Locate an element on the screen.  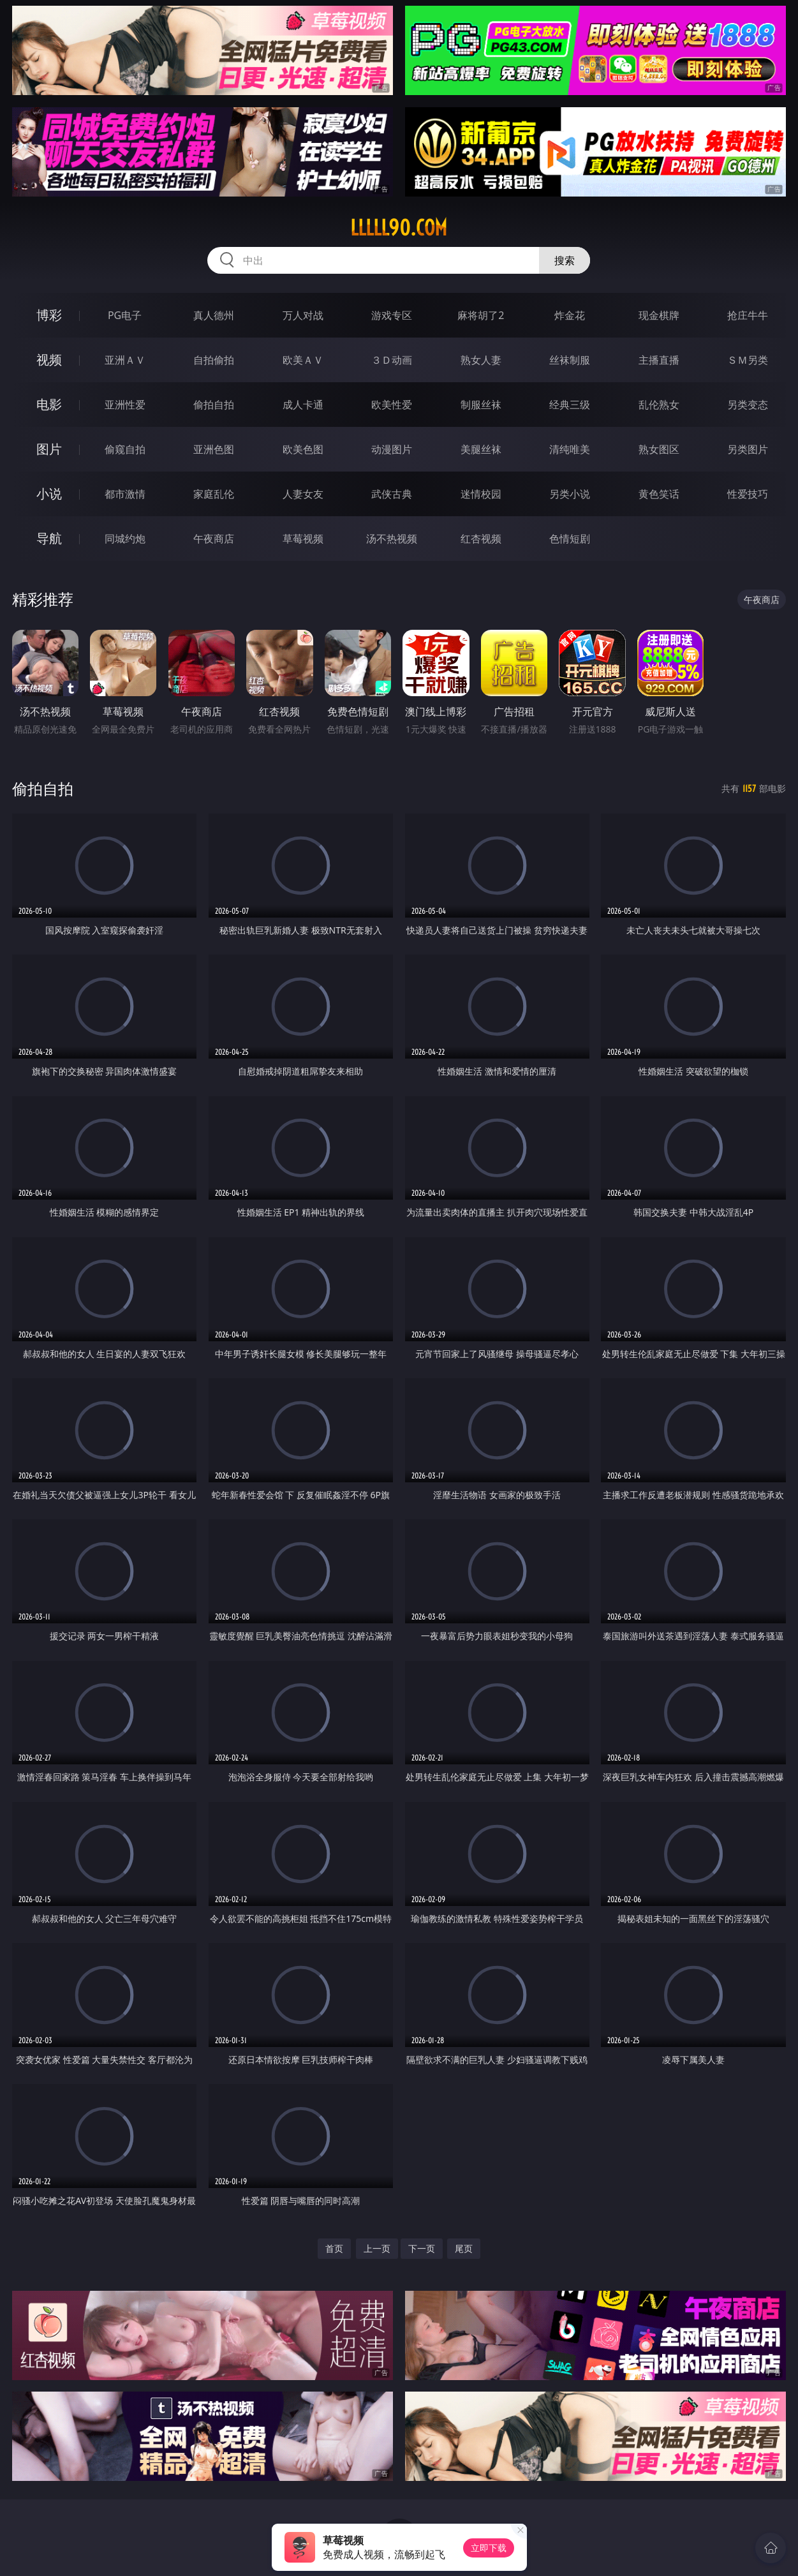
游戏专区 is located at coordinates (391, 315).